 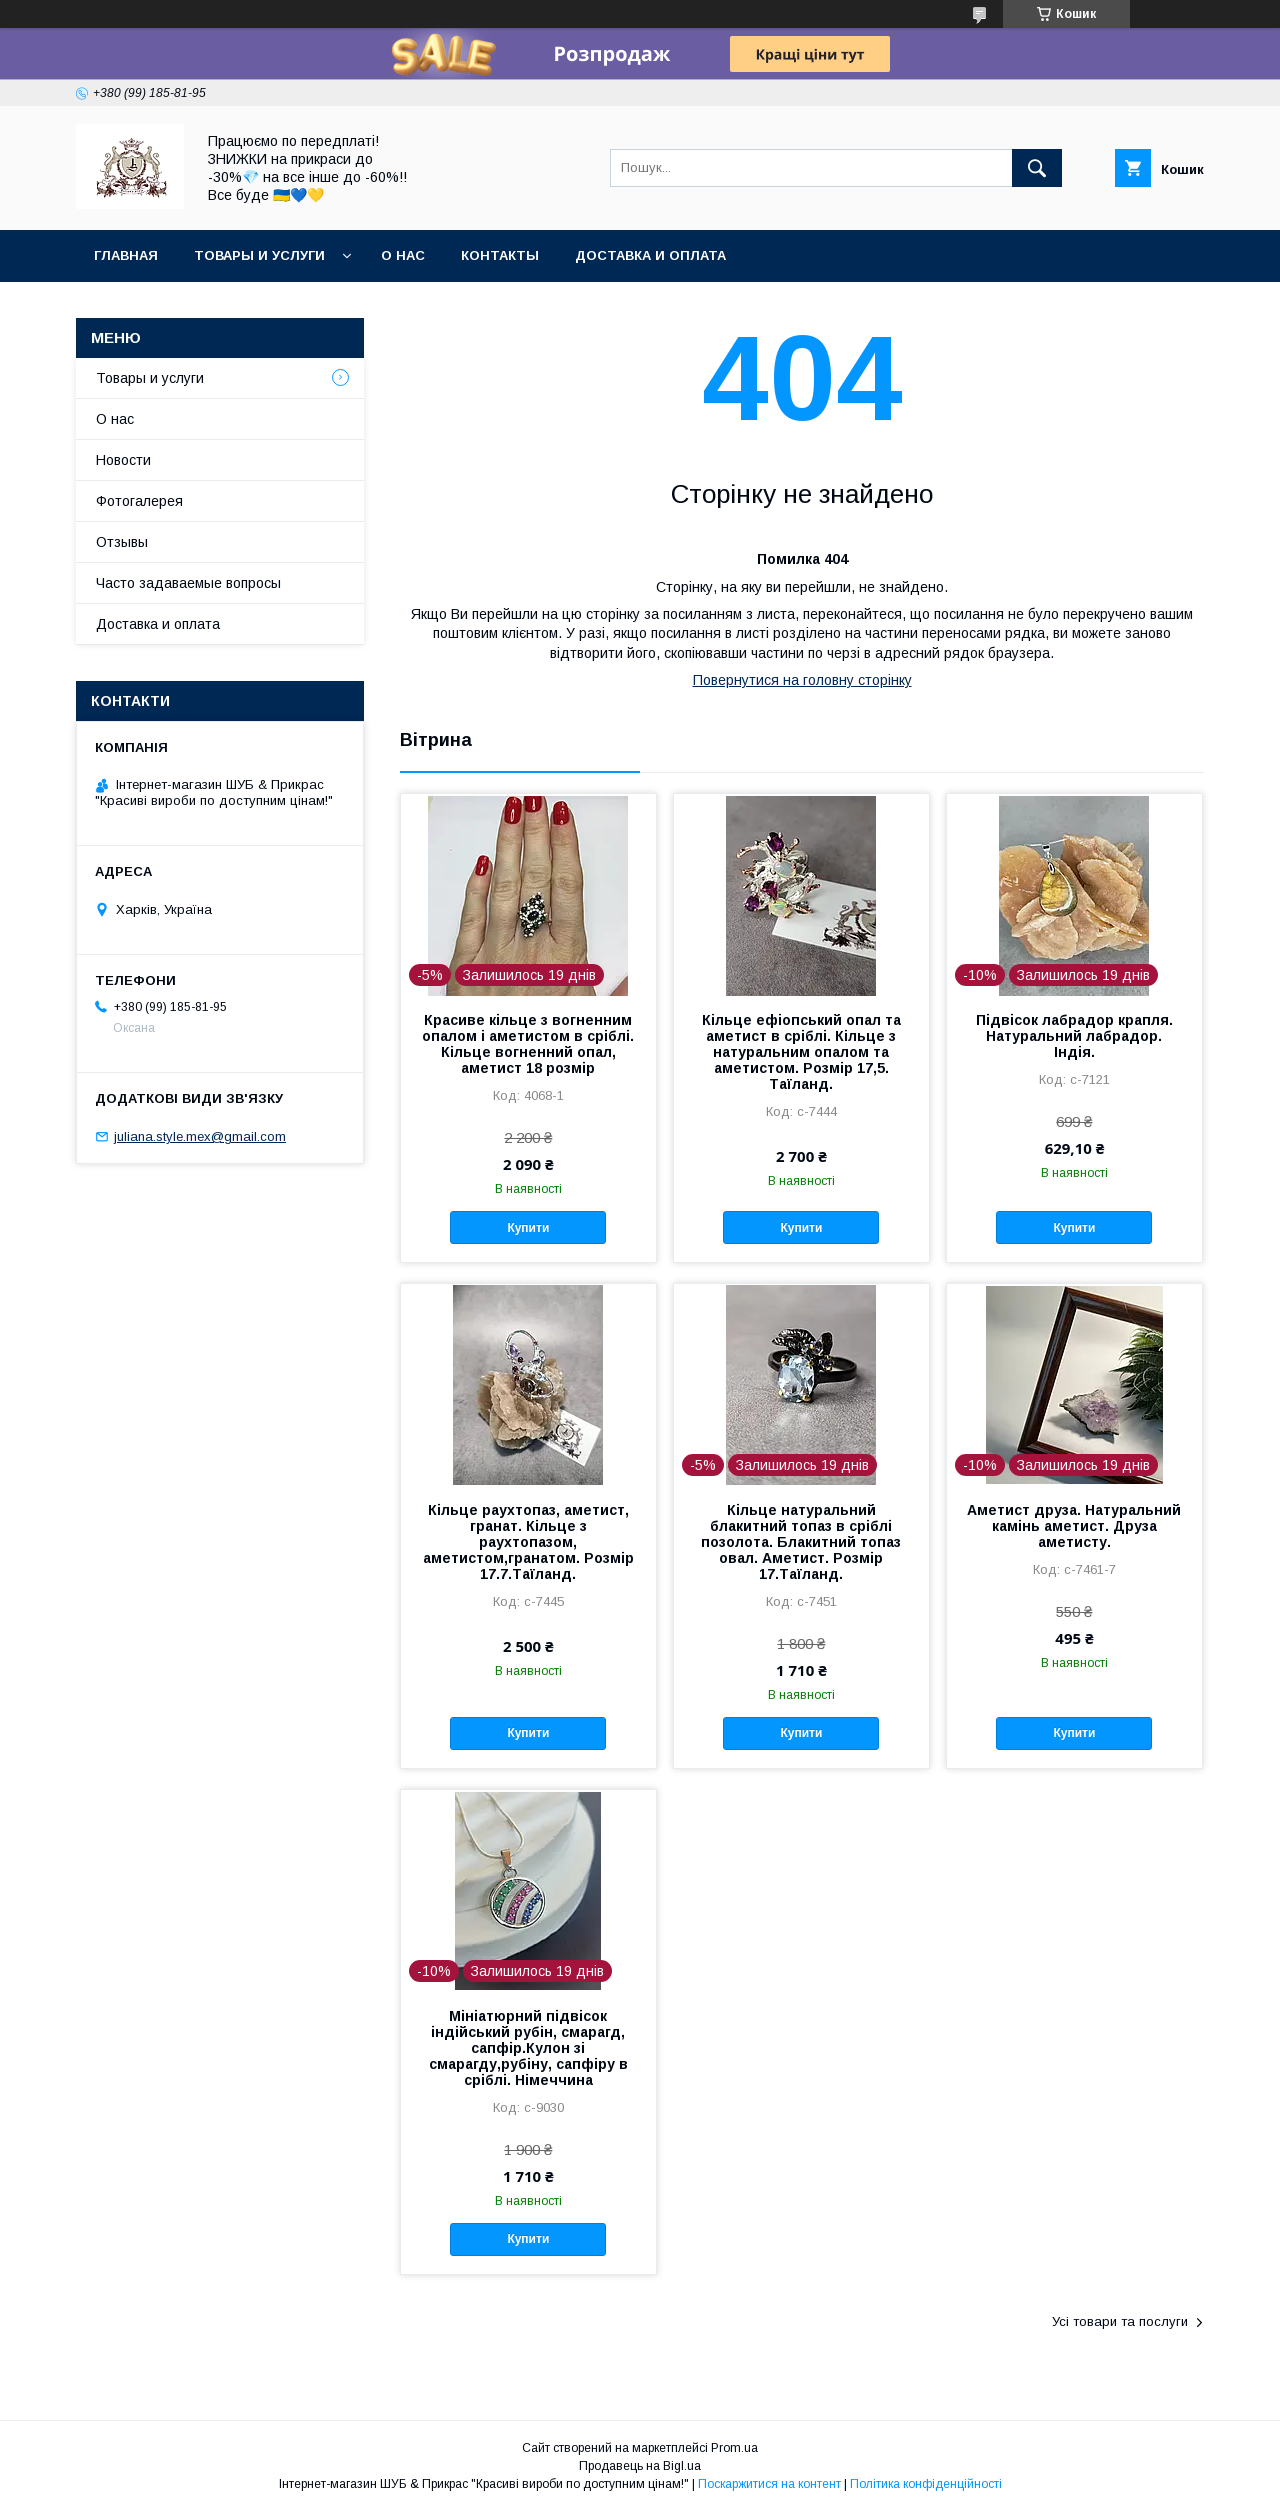 What do you see at coordinates (528, 1228) in the screenshot?
I see `Купити` at bounding box center [528, 1228].